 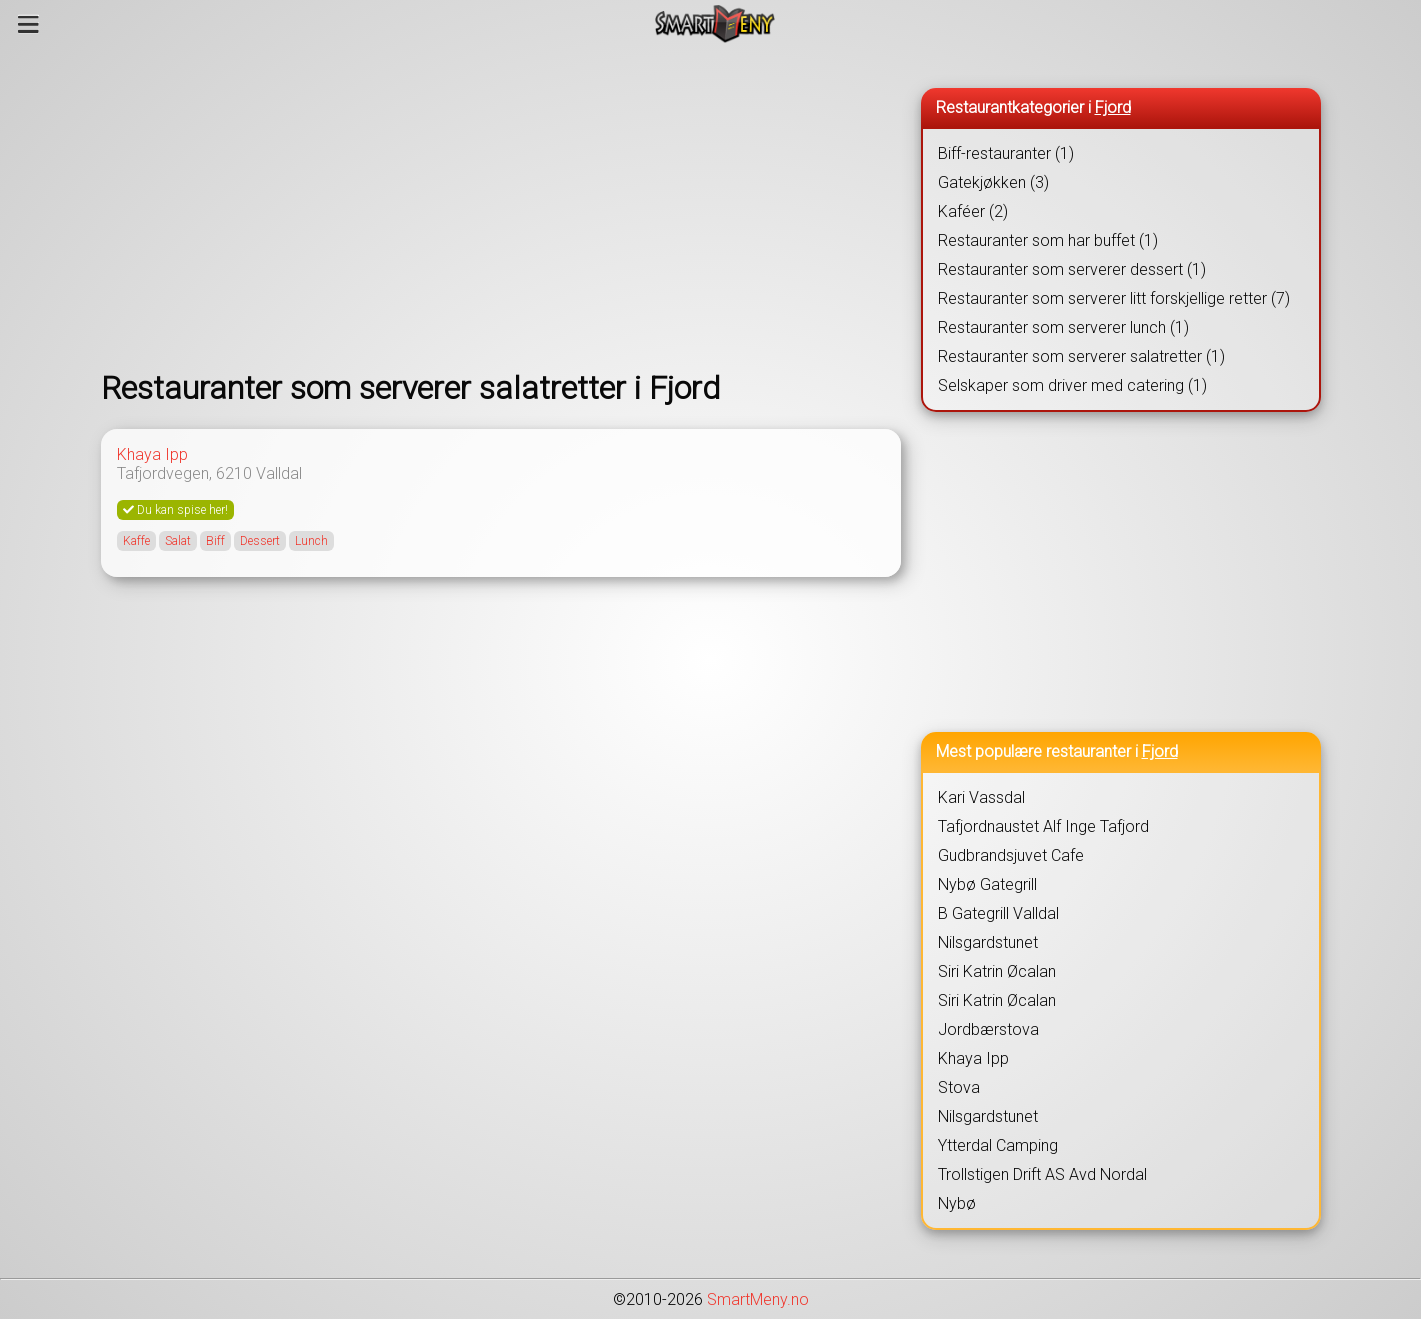 I want to click on Dessert, so click(x=260, y=541).